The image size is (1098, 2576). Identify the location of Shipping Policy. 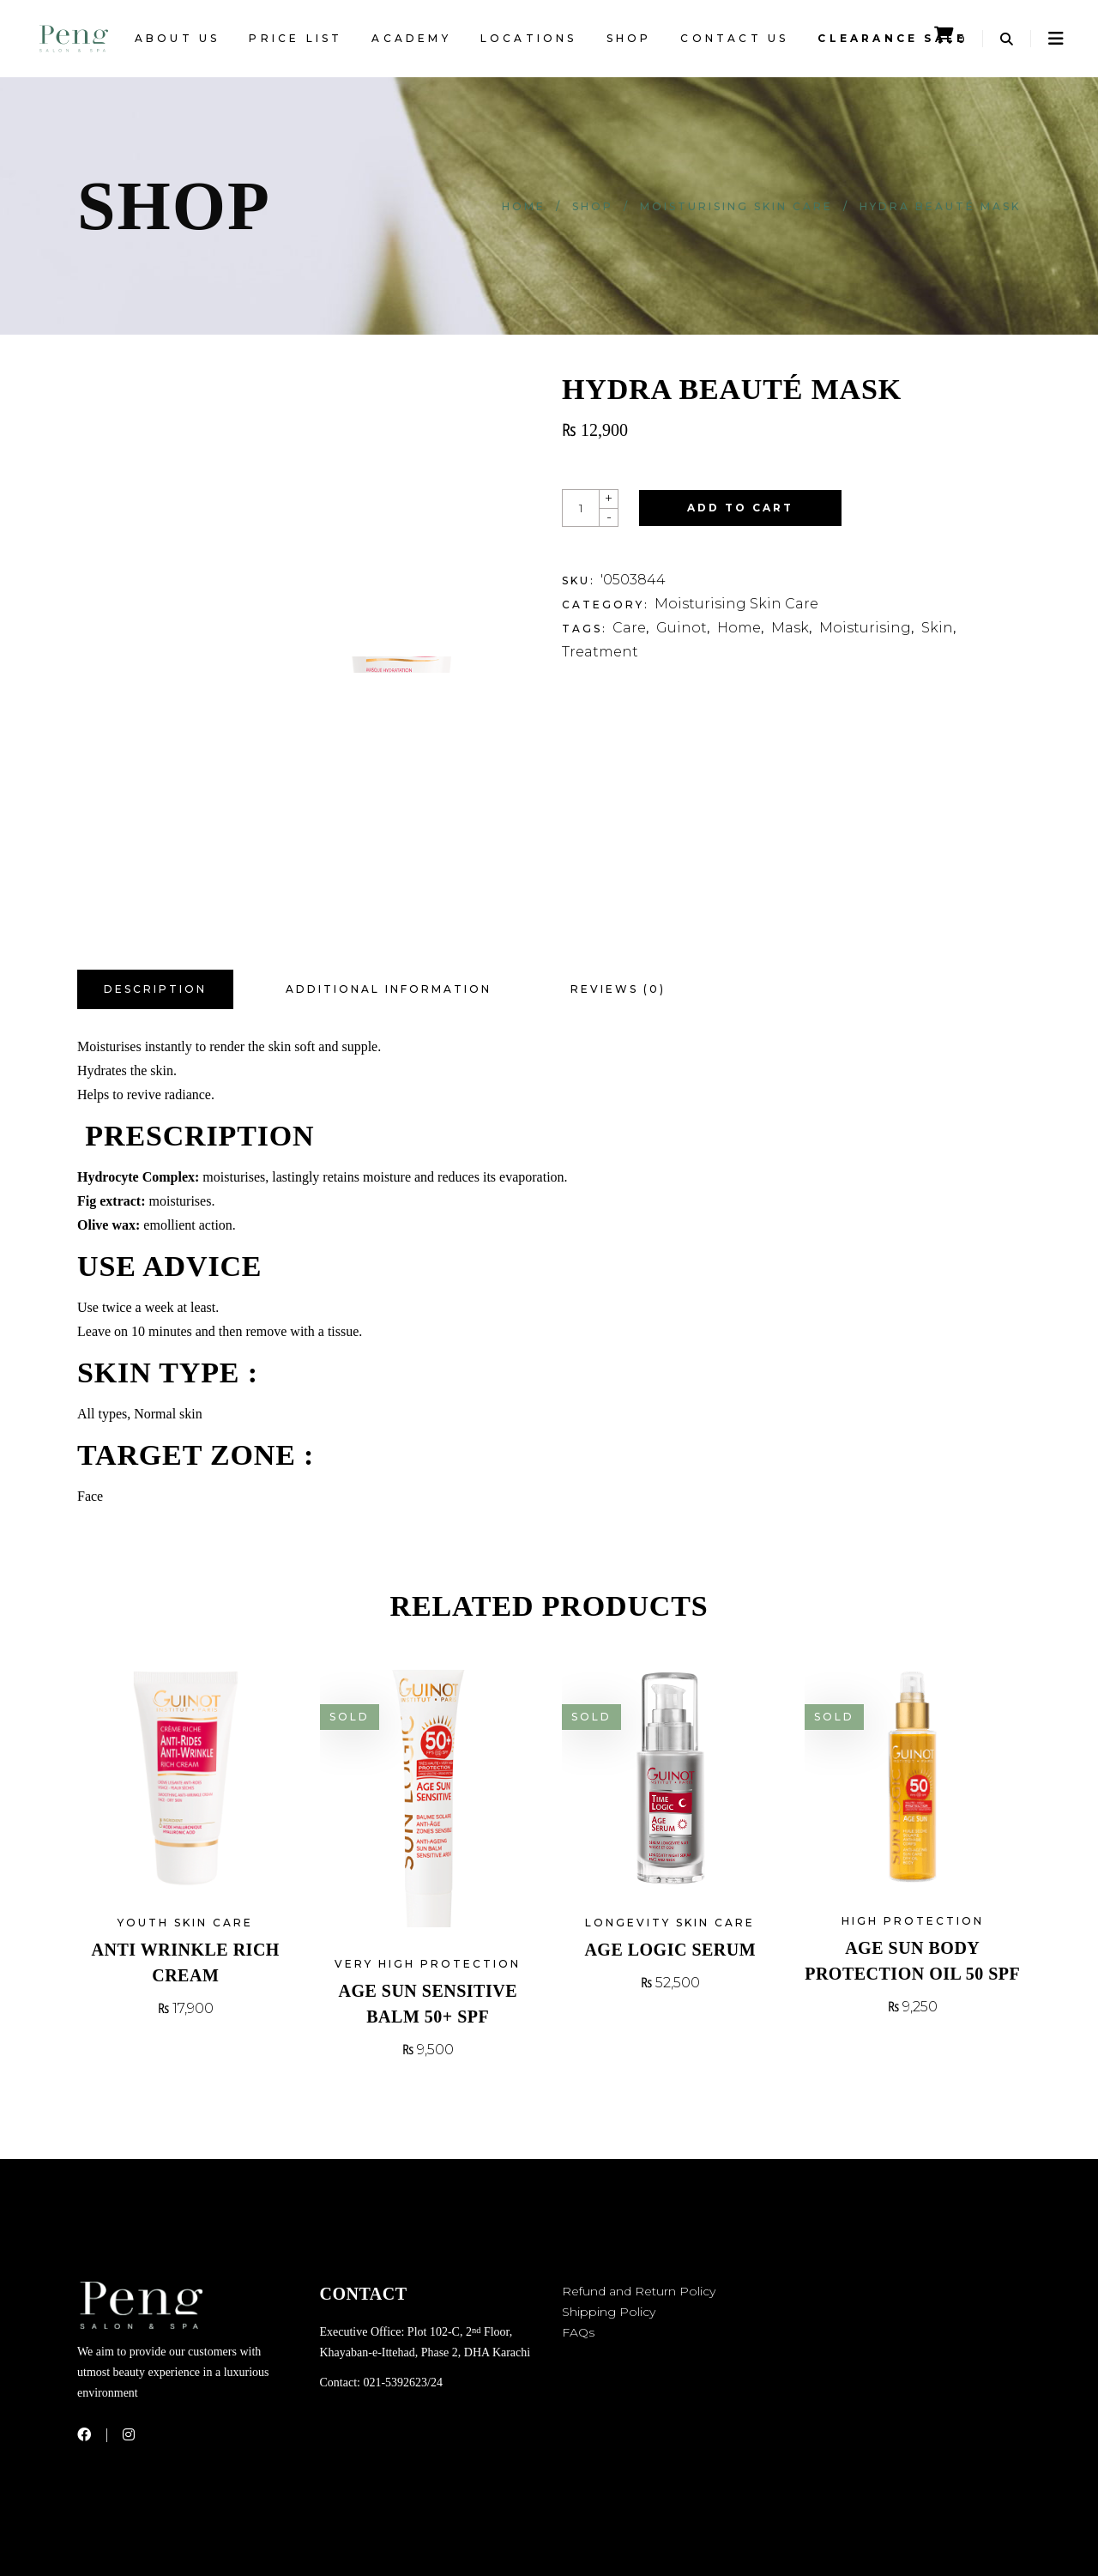
(608, 2311).